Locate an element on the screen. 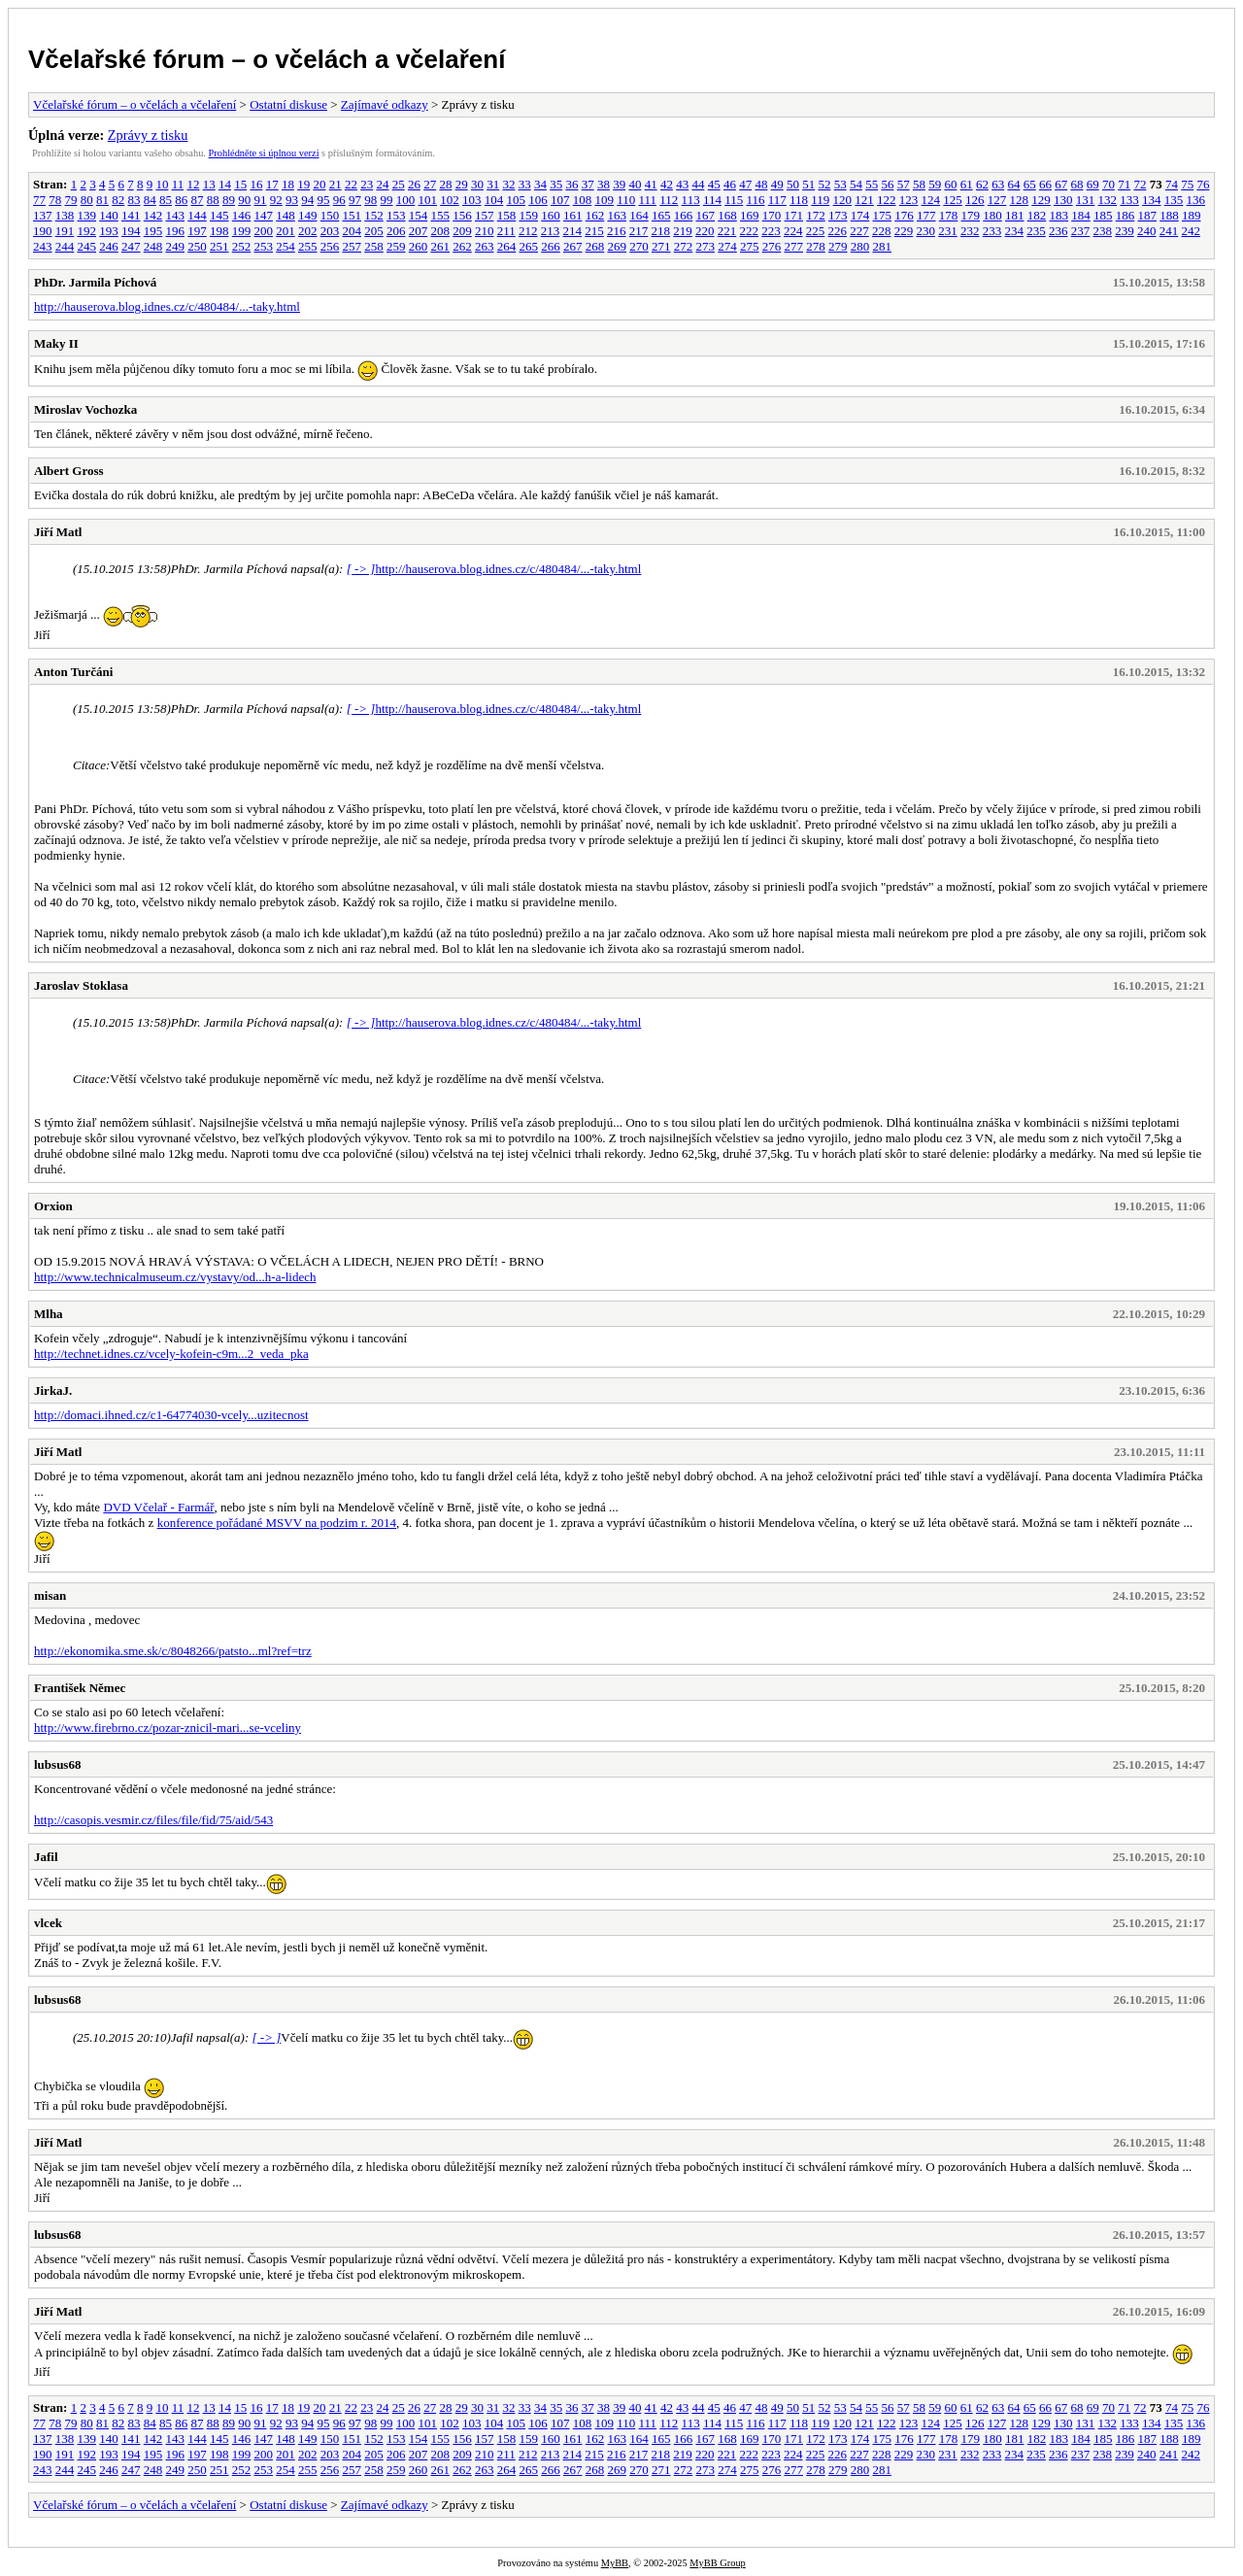 The height and width of the screenshot is (2576, 1243). 70 is located at coordinates (1108, 184).